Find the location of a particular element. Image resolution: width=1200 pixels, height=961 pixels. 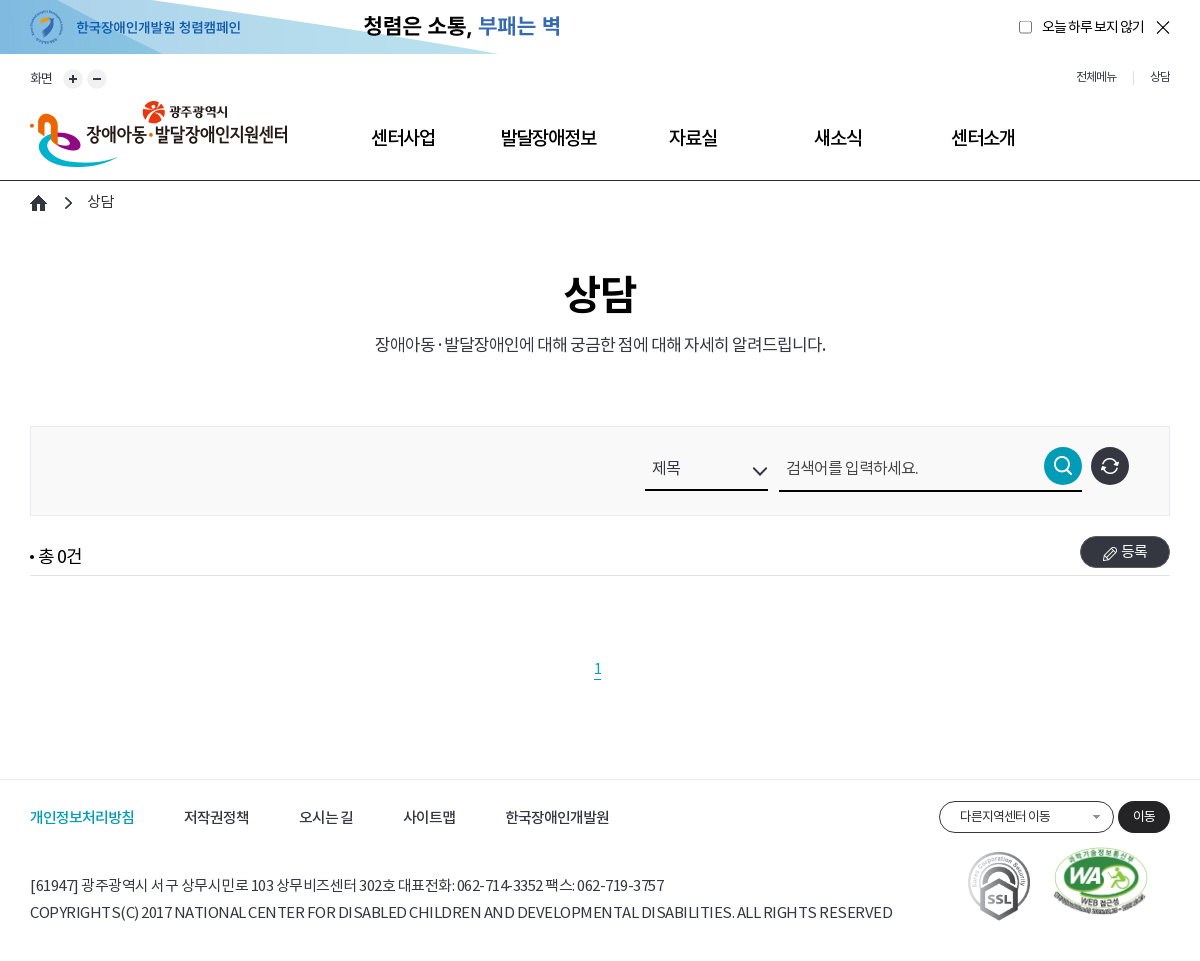

개인정보처리방침 is located at coordinates (82, 817).